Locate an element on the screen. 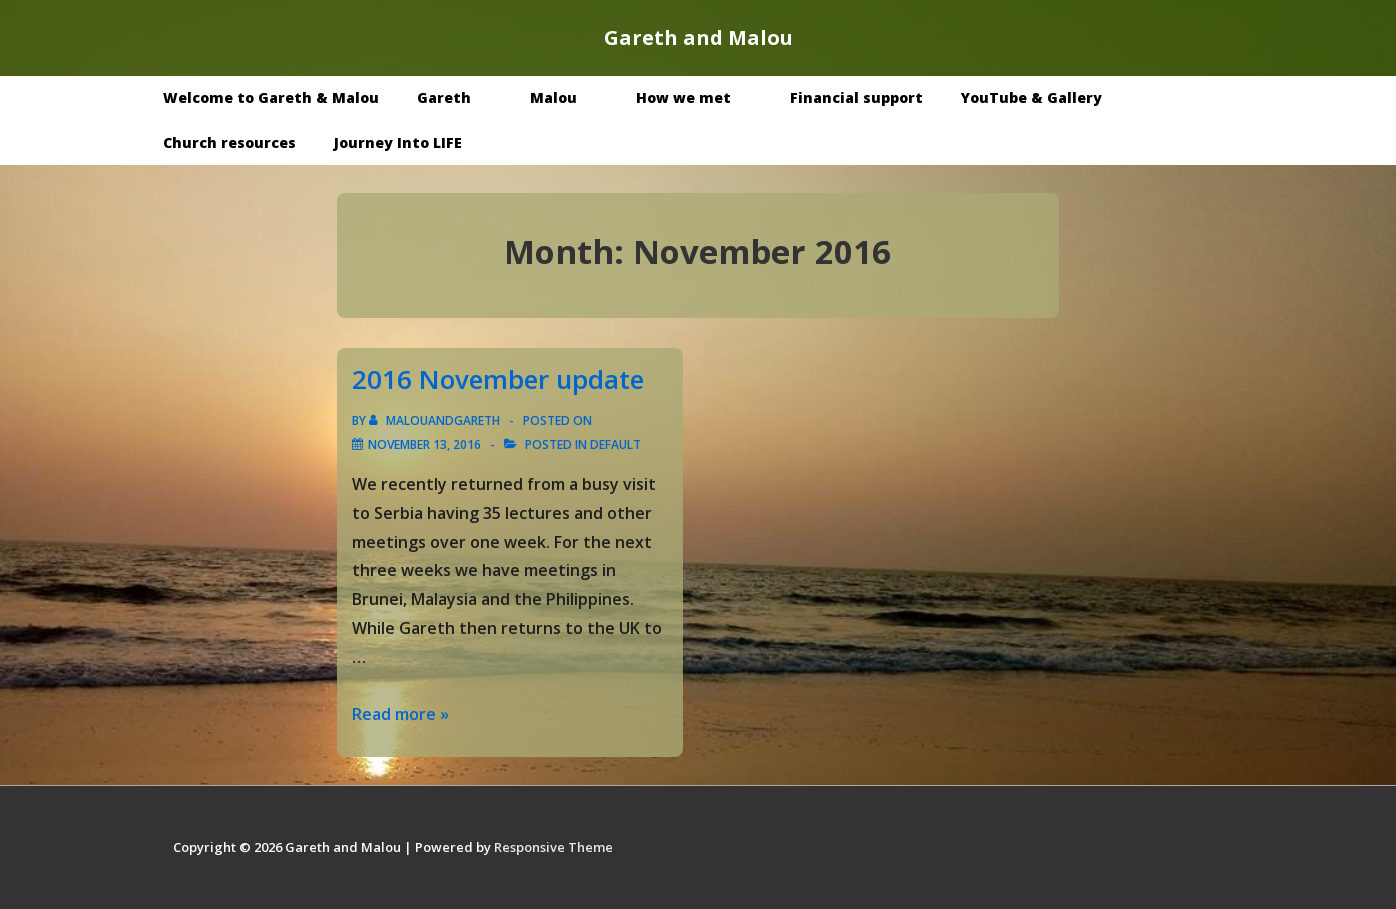 The height and width of the screenshot is (909, 1396). Financial support is located at coordinates (856, 97).